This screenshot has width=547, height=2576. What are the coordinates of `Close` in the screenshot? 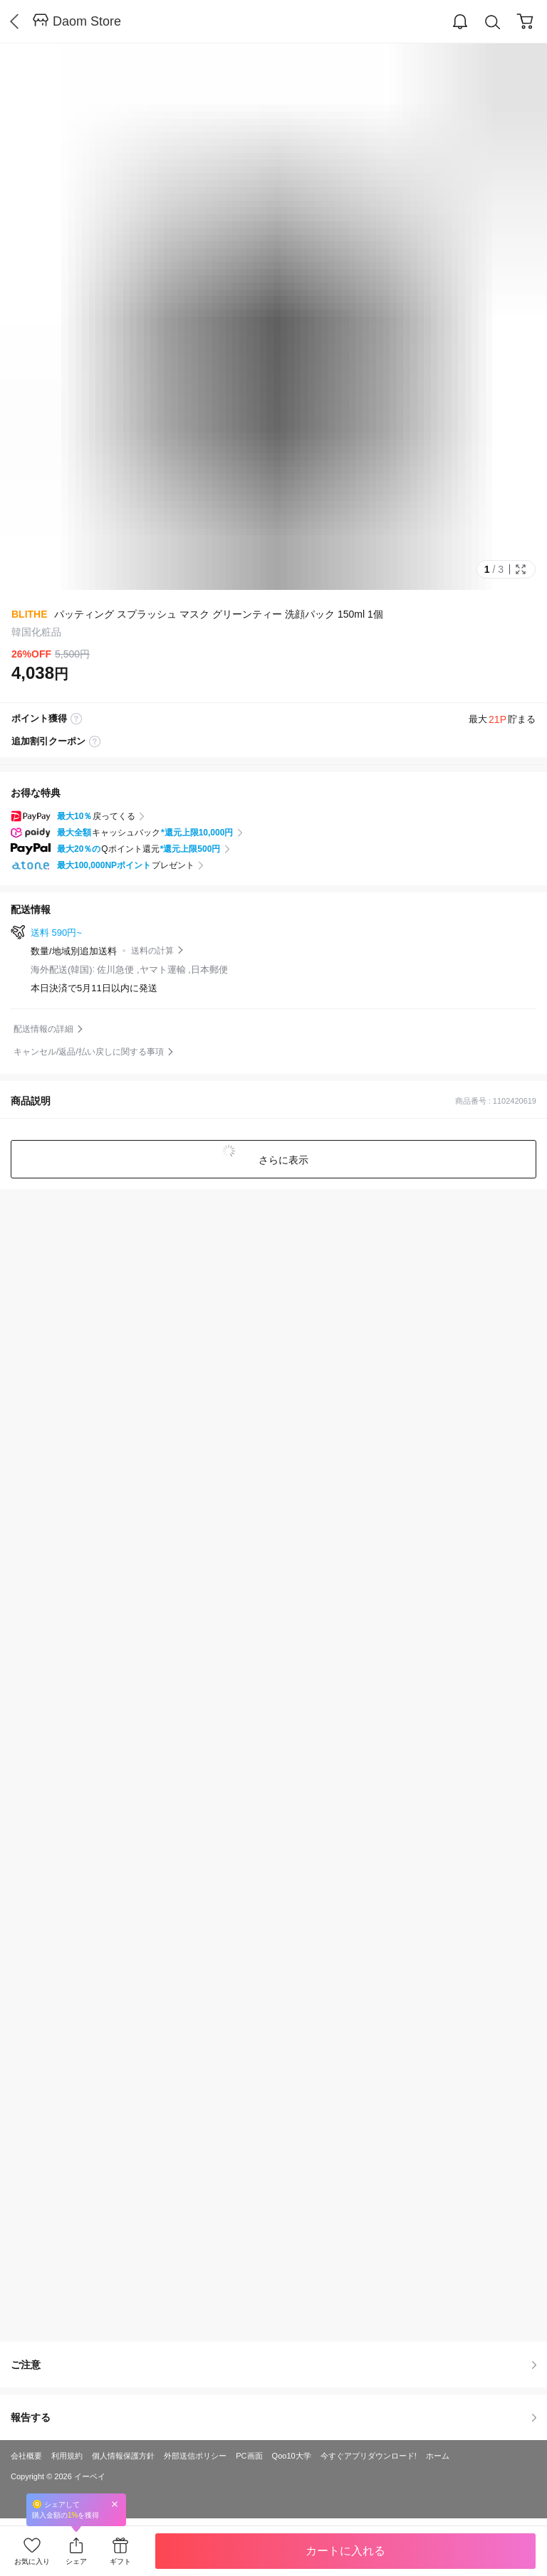 It's located at (114, 2503).